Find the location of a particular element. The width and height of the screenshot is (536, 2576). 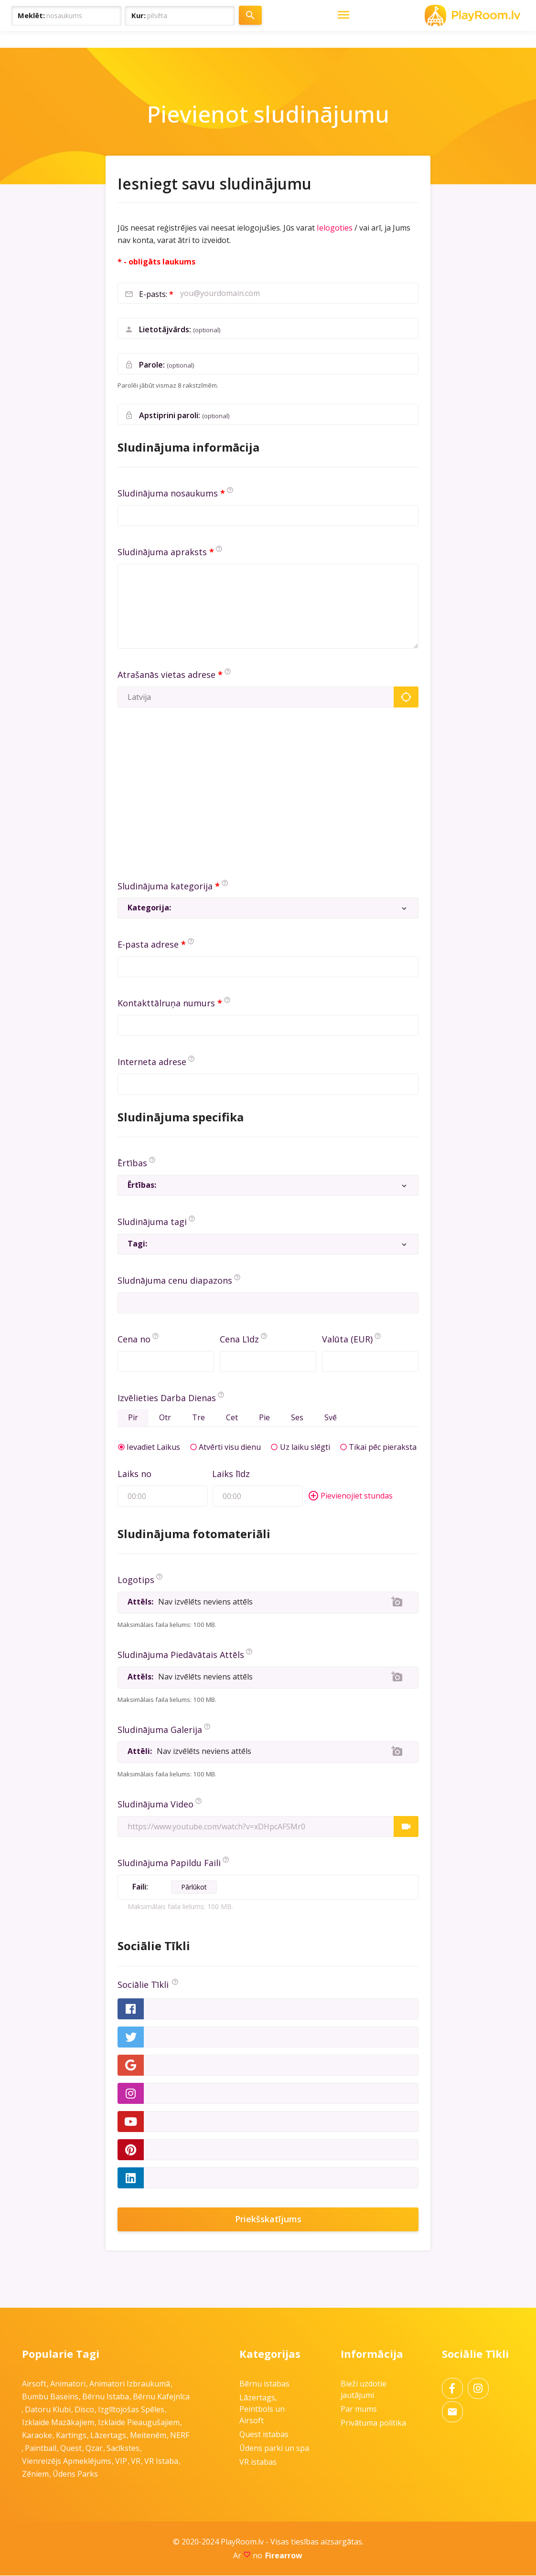

Meitenēm is located at coordinates (148, 2435).